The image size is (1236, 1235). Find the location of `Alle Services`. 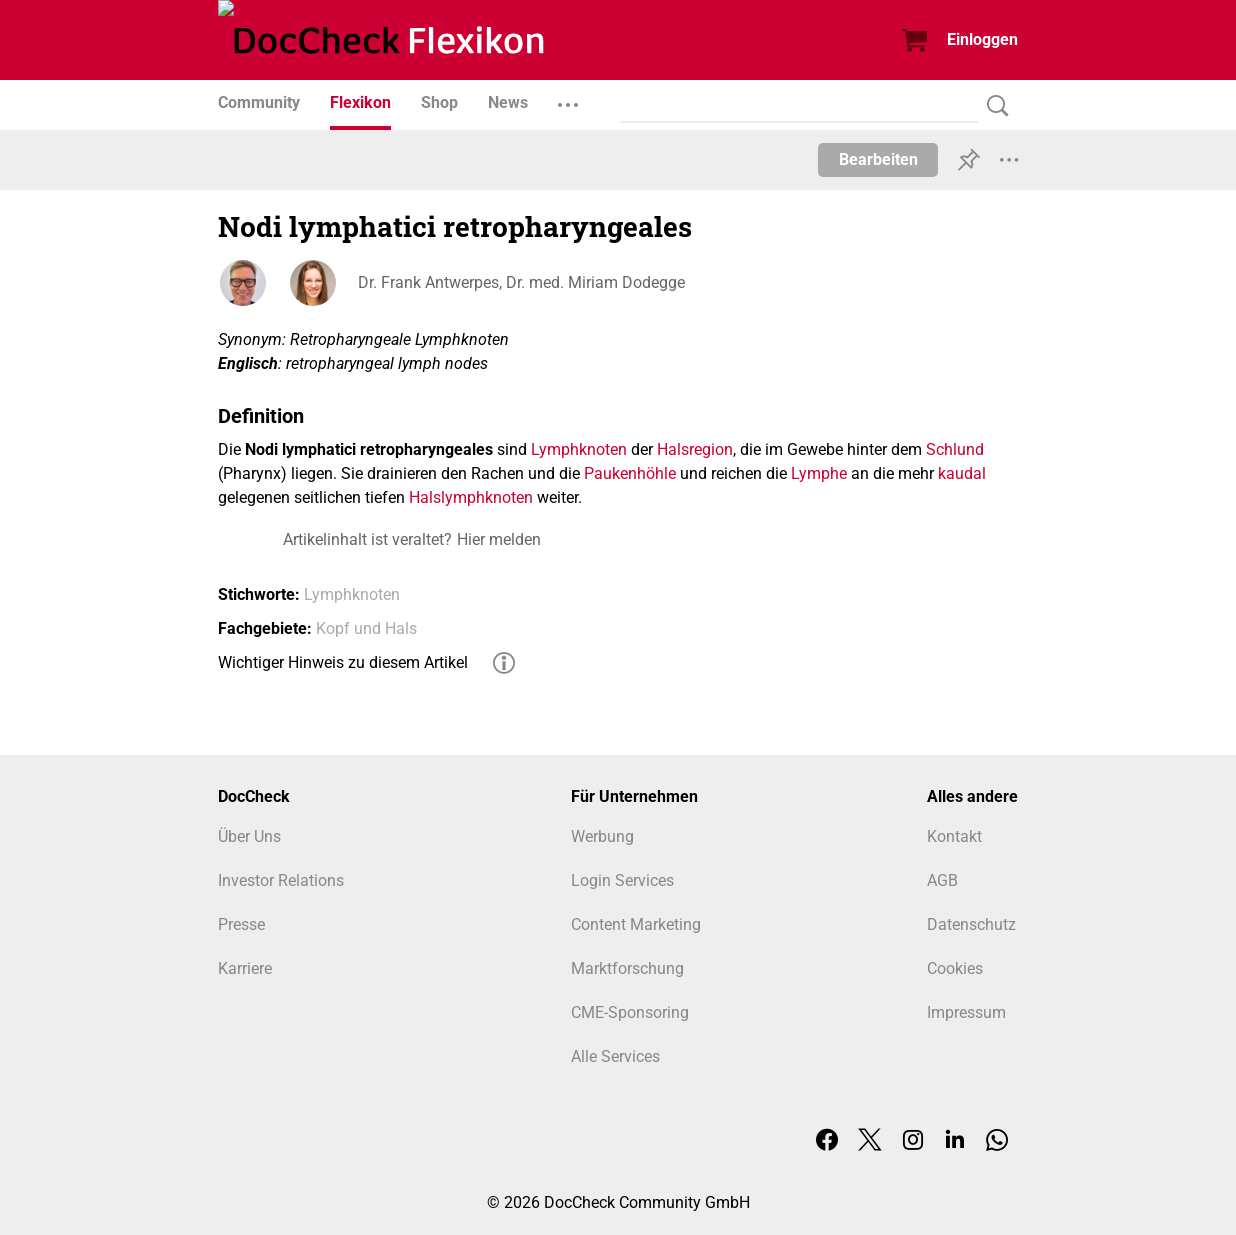

Alle Services is located at coordinates (615, 1056).